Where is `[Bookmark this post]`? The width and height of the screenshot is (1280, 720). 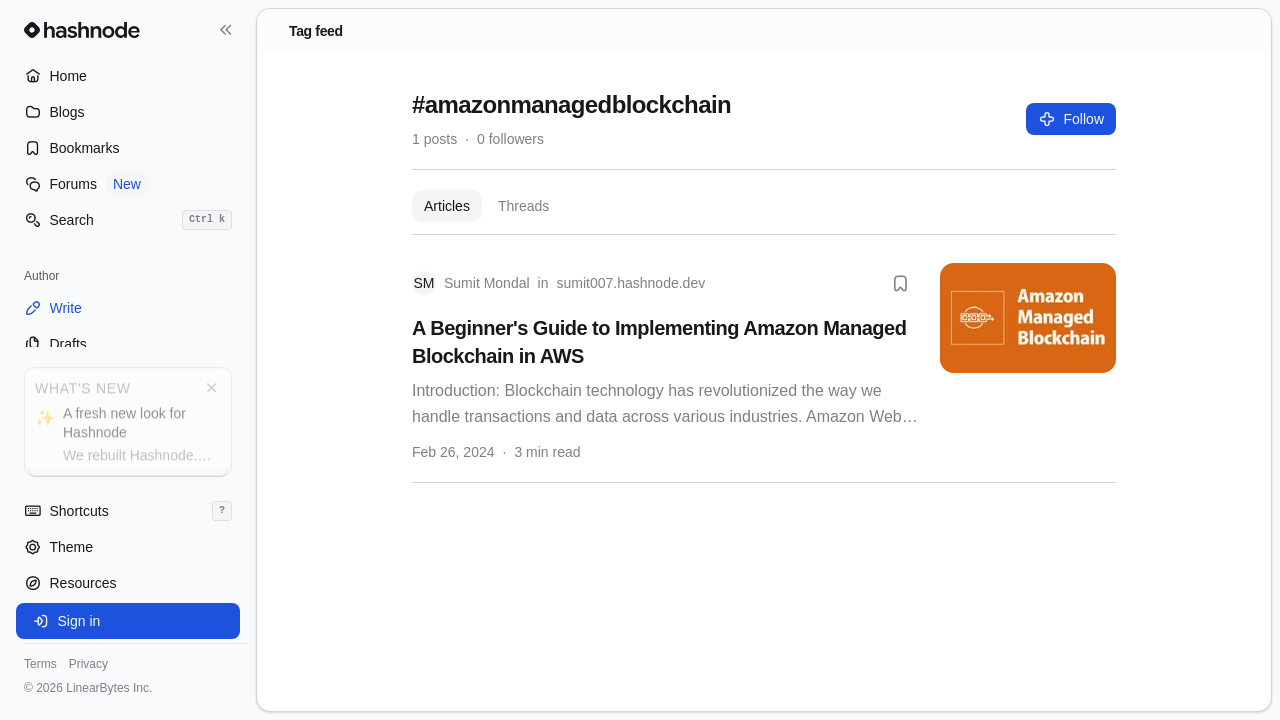
[Bookmark this post] is located at coordinates (900, 283).